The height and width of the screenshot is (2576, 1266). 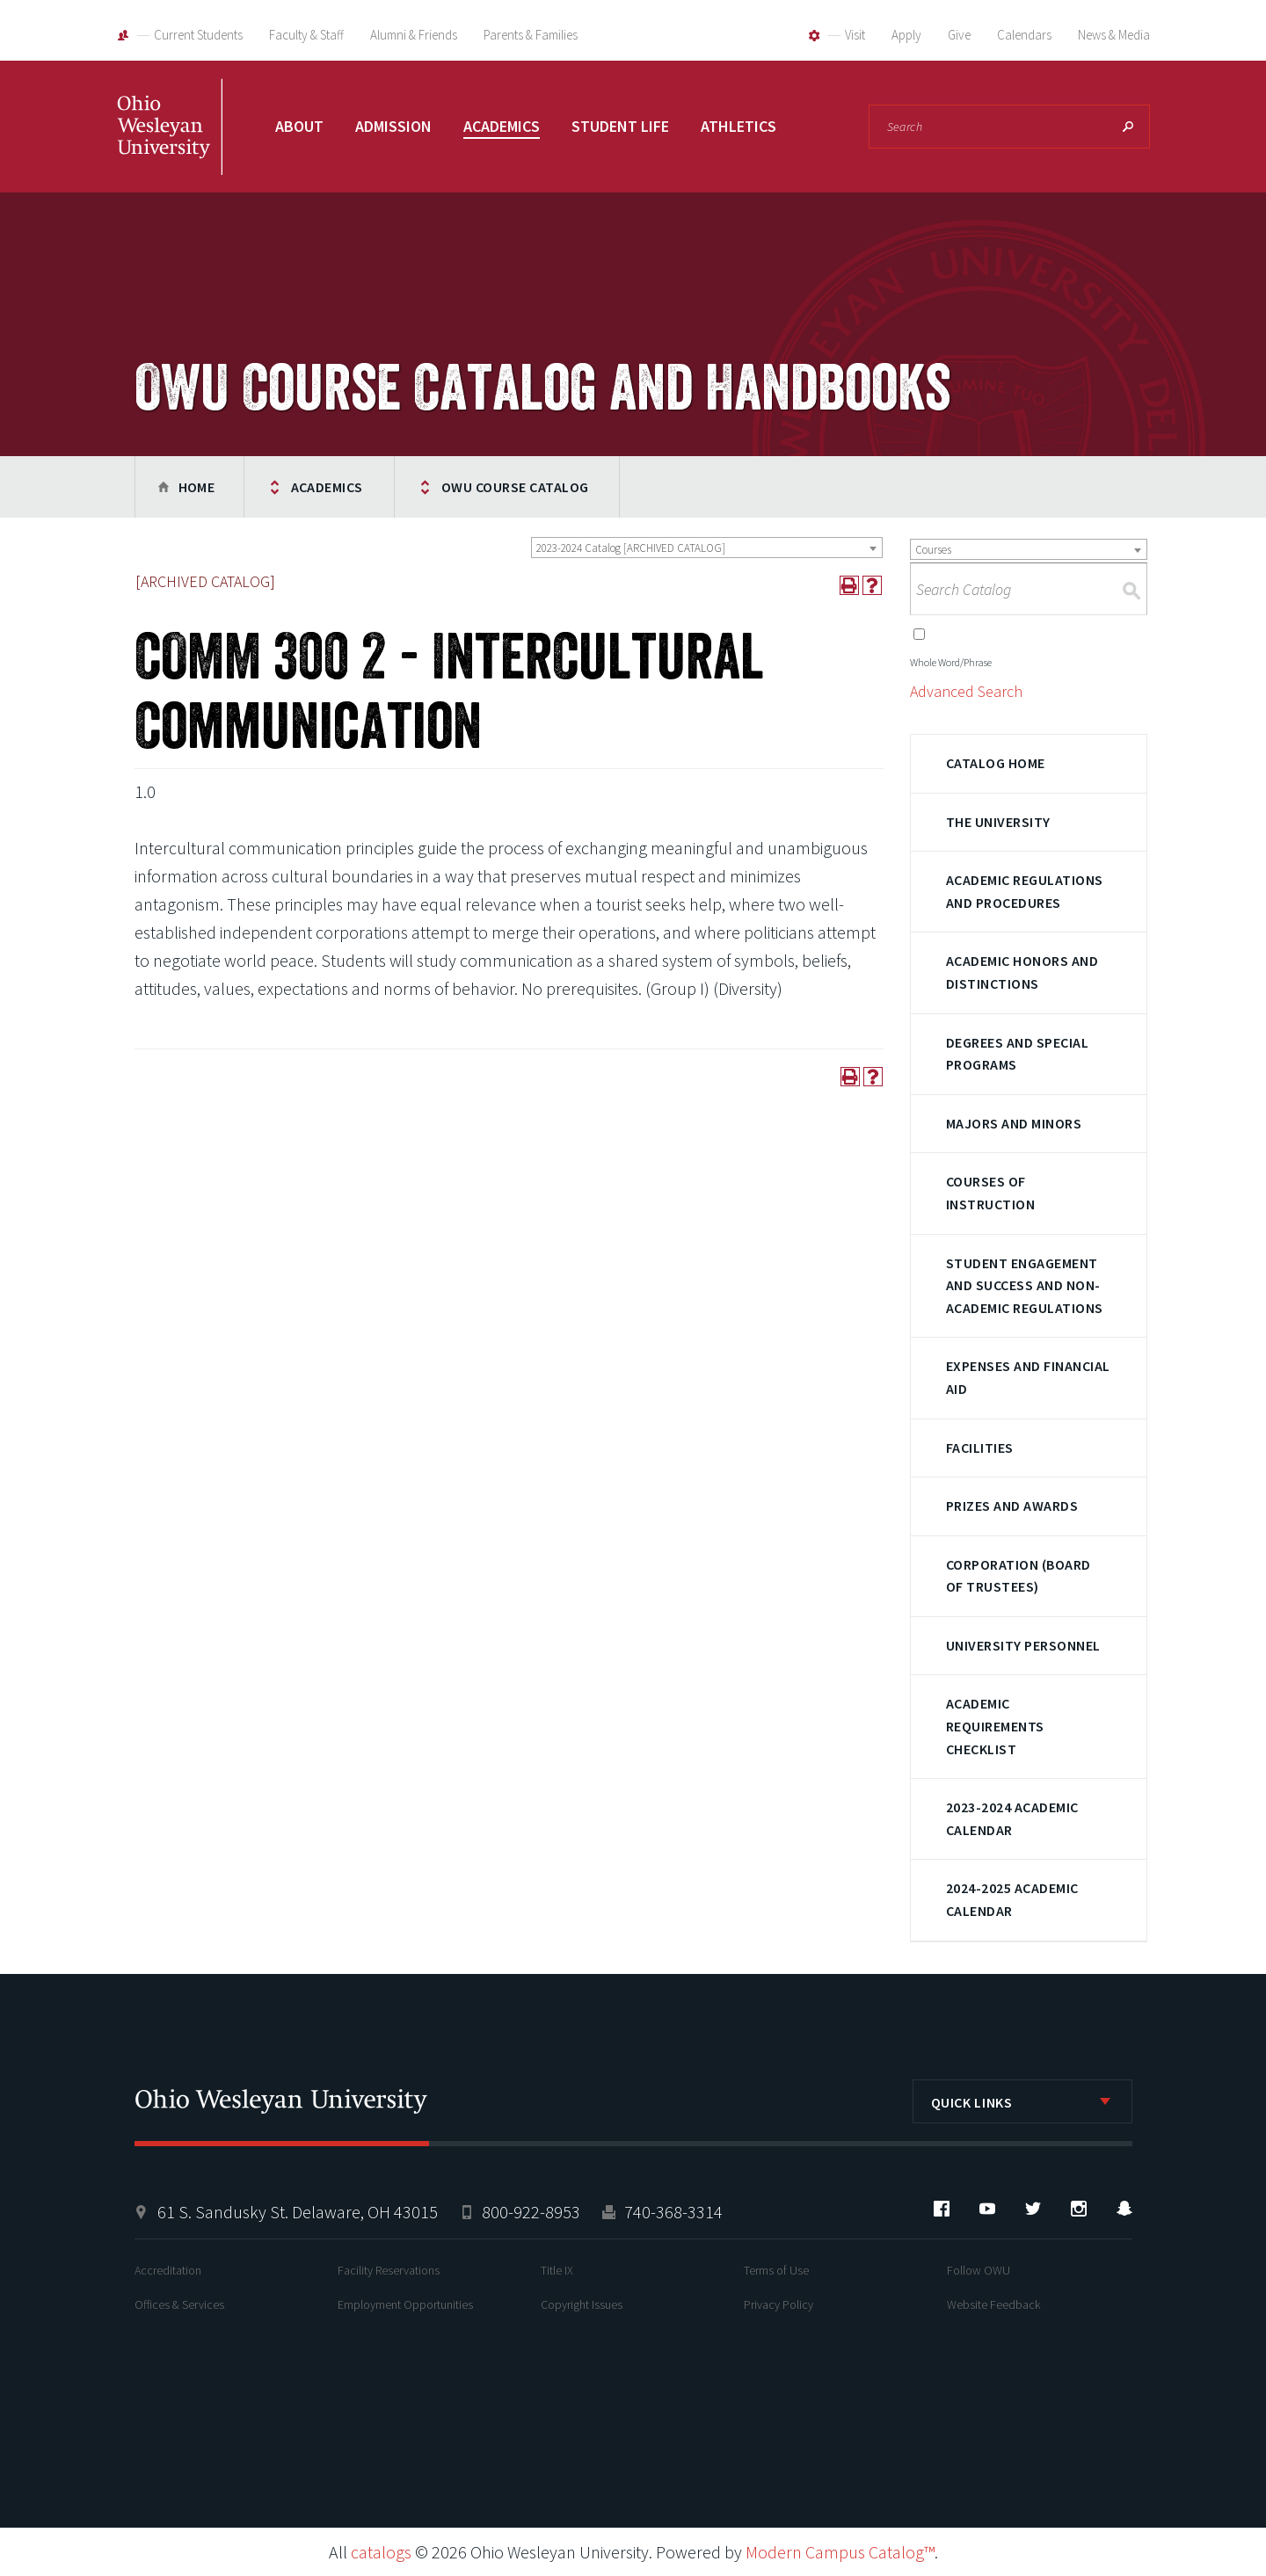 I want to click on Home, so click(x=196, y=487).